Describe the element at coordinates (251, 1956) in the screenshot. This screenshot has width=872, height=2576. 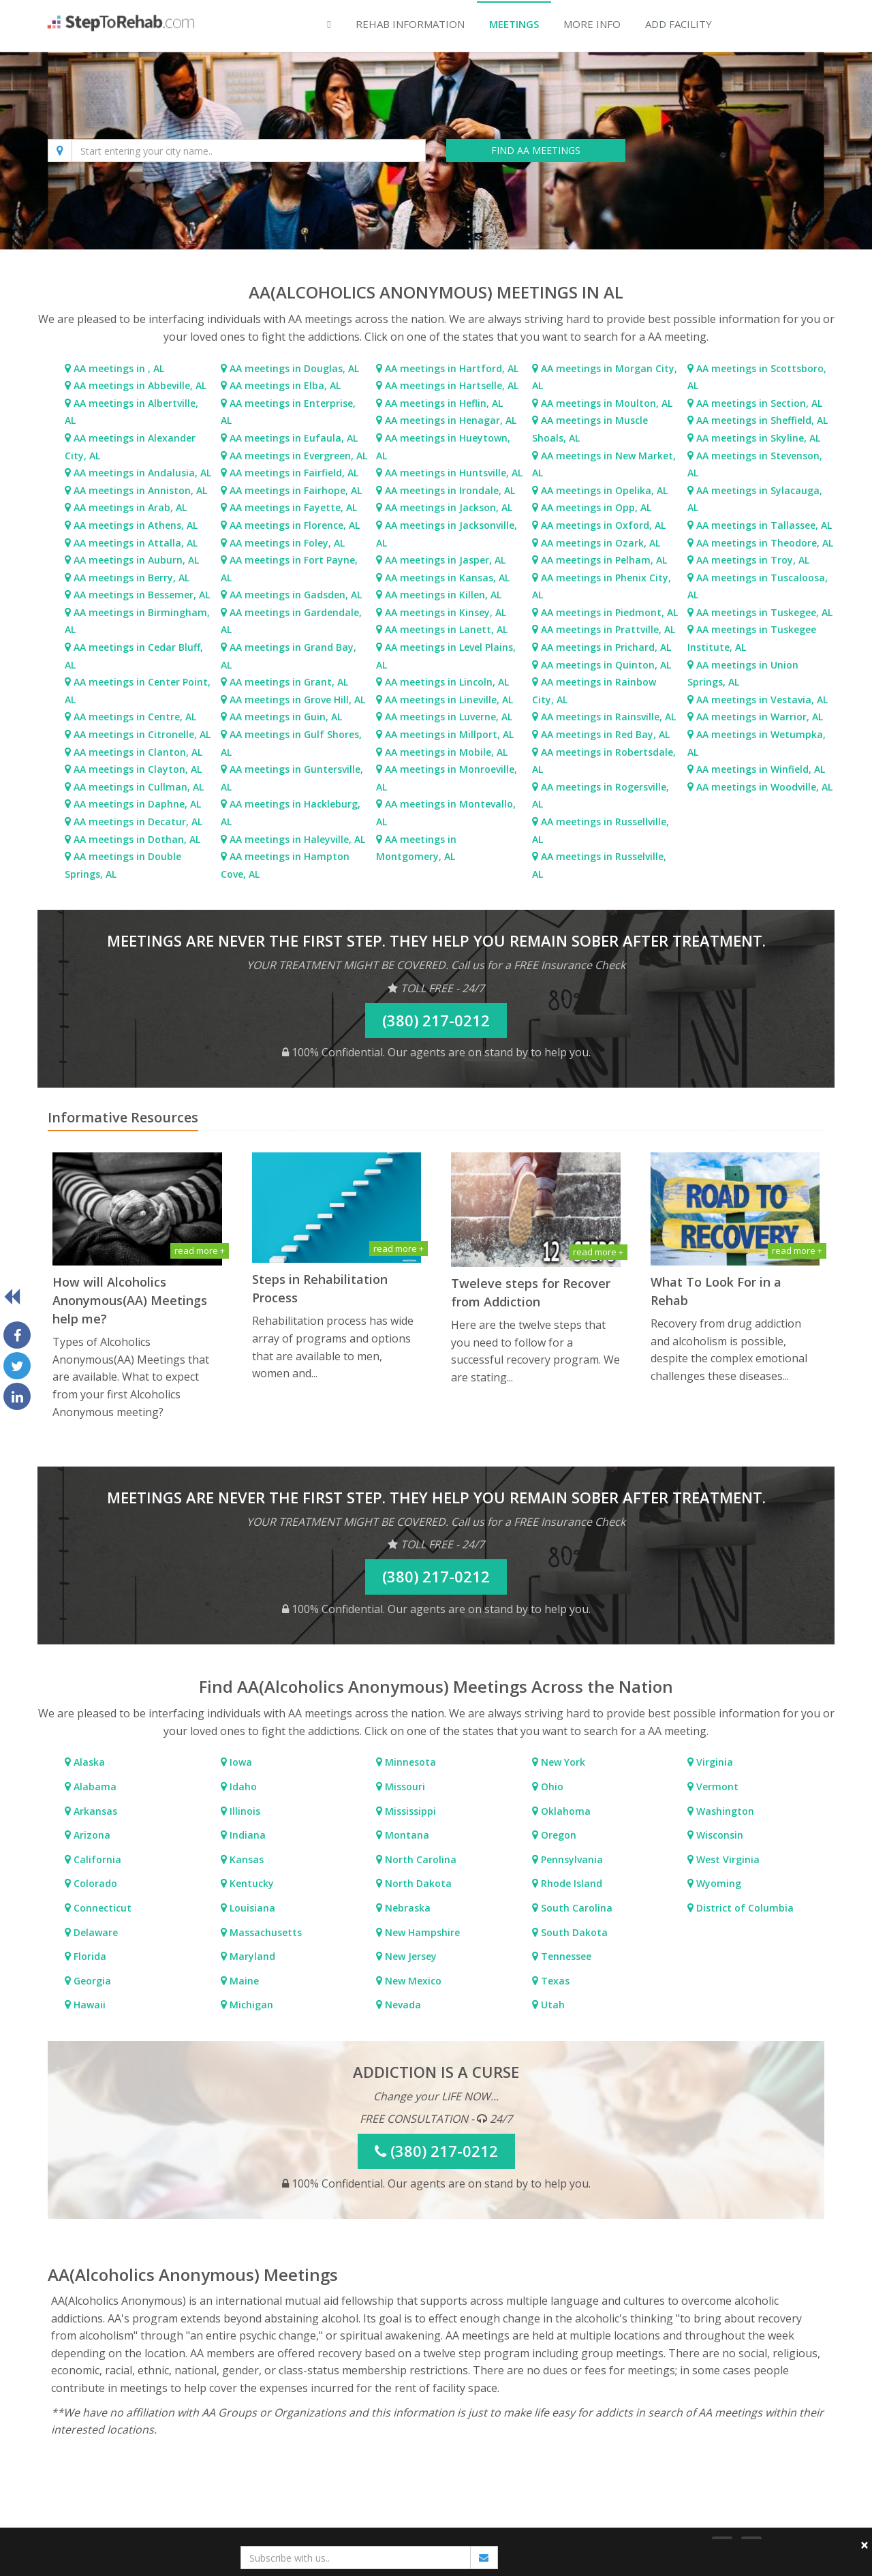
I see `Maryland` at that location.